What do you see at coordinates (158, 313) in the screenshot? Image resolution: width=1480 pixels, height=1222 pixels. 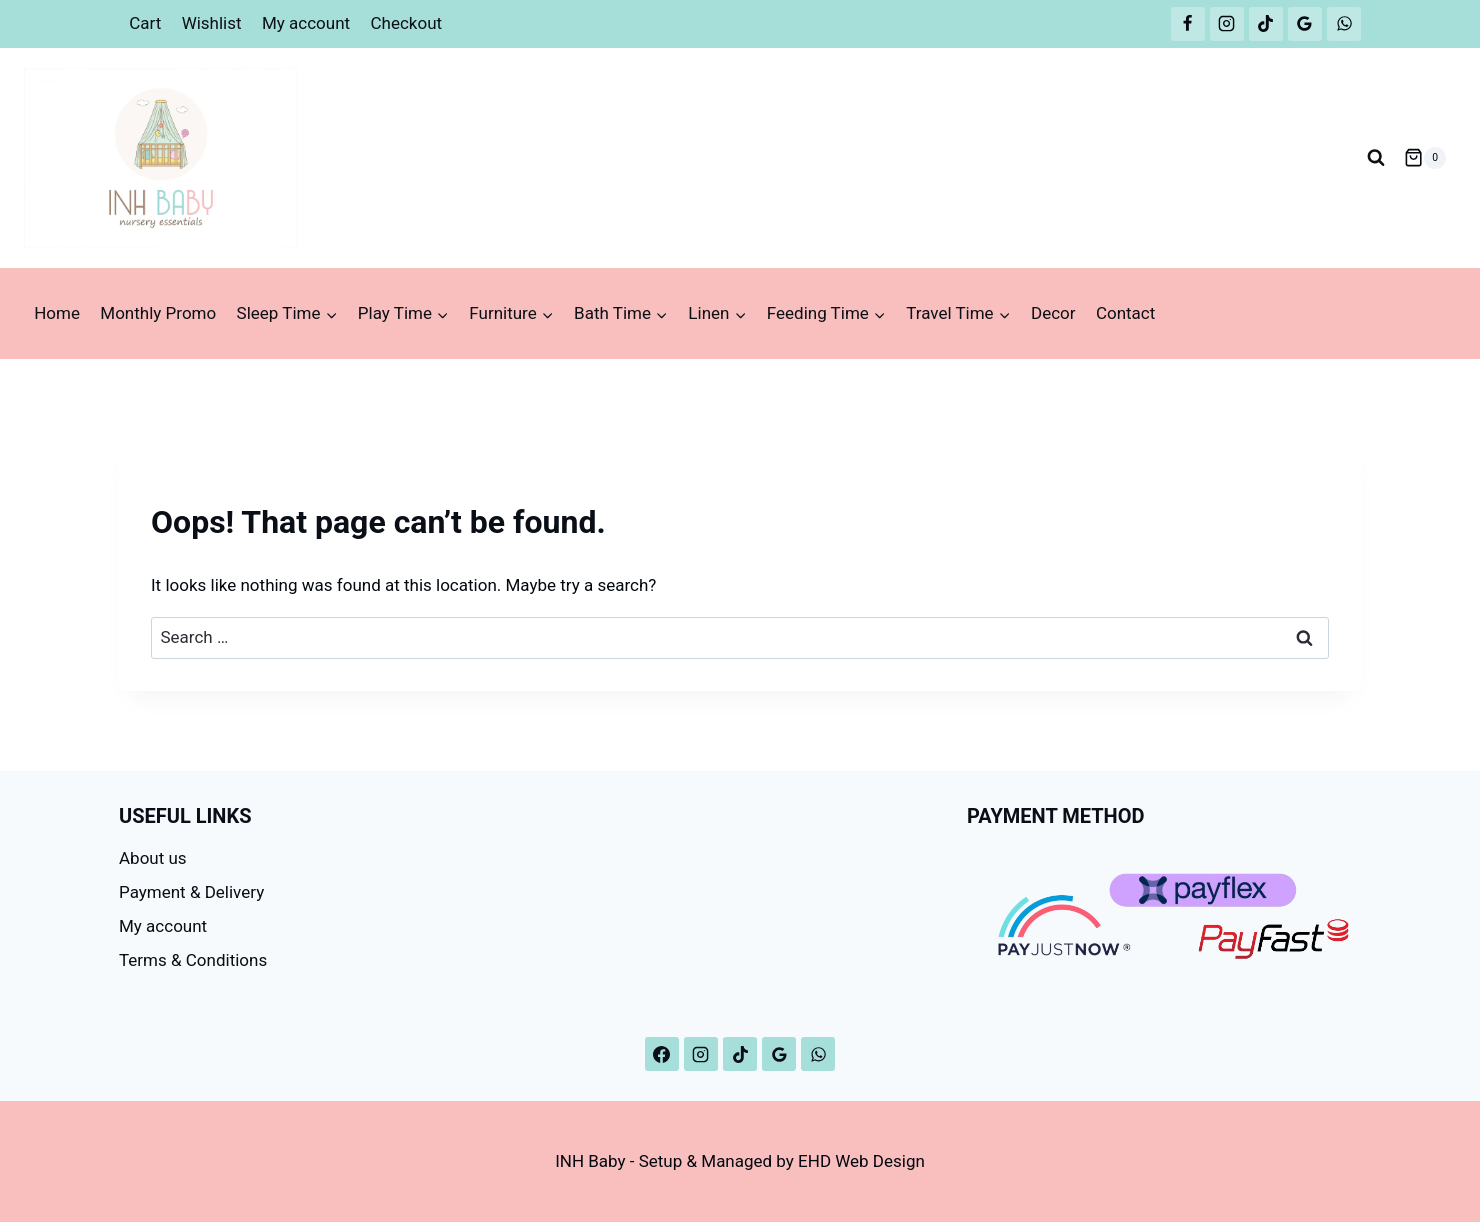 I see `Monthly Promo` at bounding box center [158, 313].